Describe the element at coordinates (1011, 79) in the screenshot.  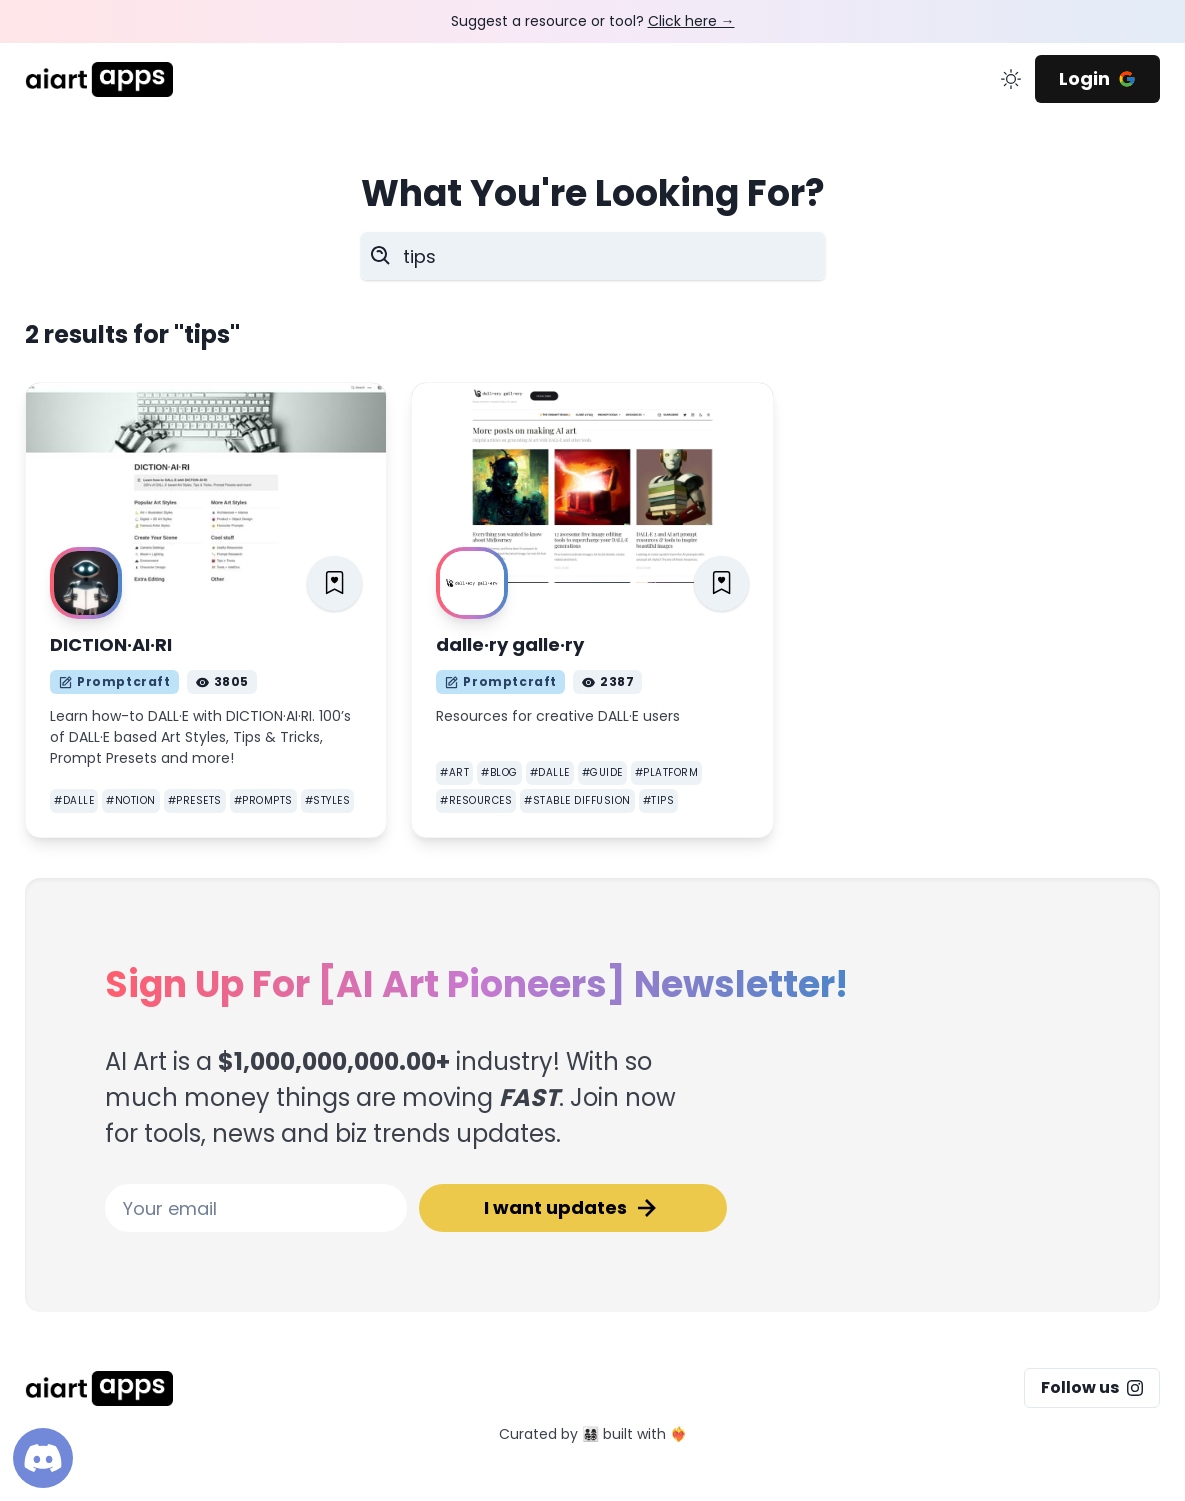
I see `[change color mode]` at that location.